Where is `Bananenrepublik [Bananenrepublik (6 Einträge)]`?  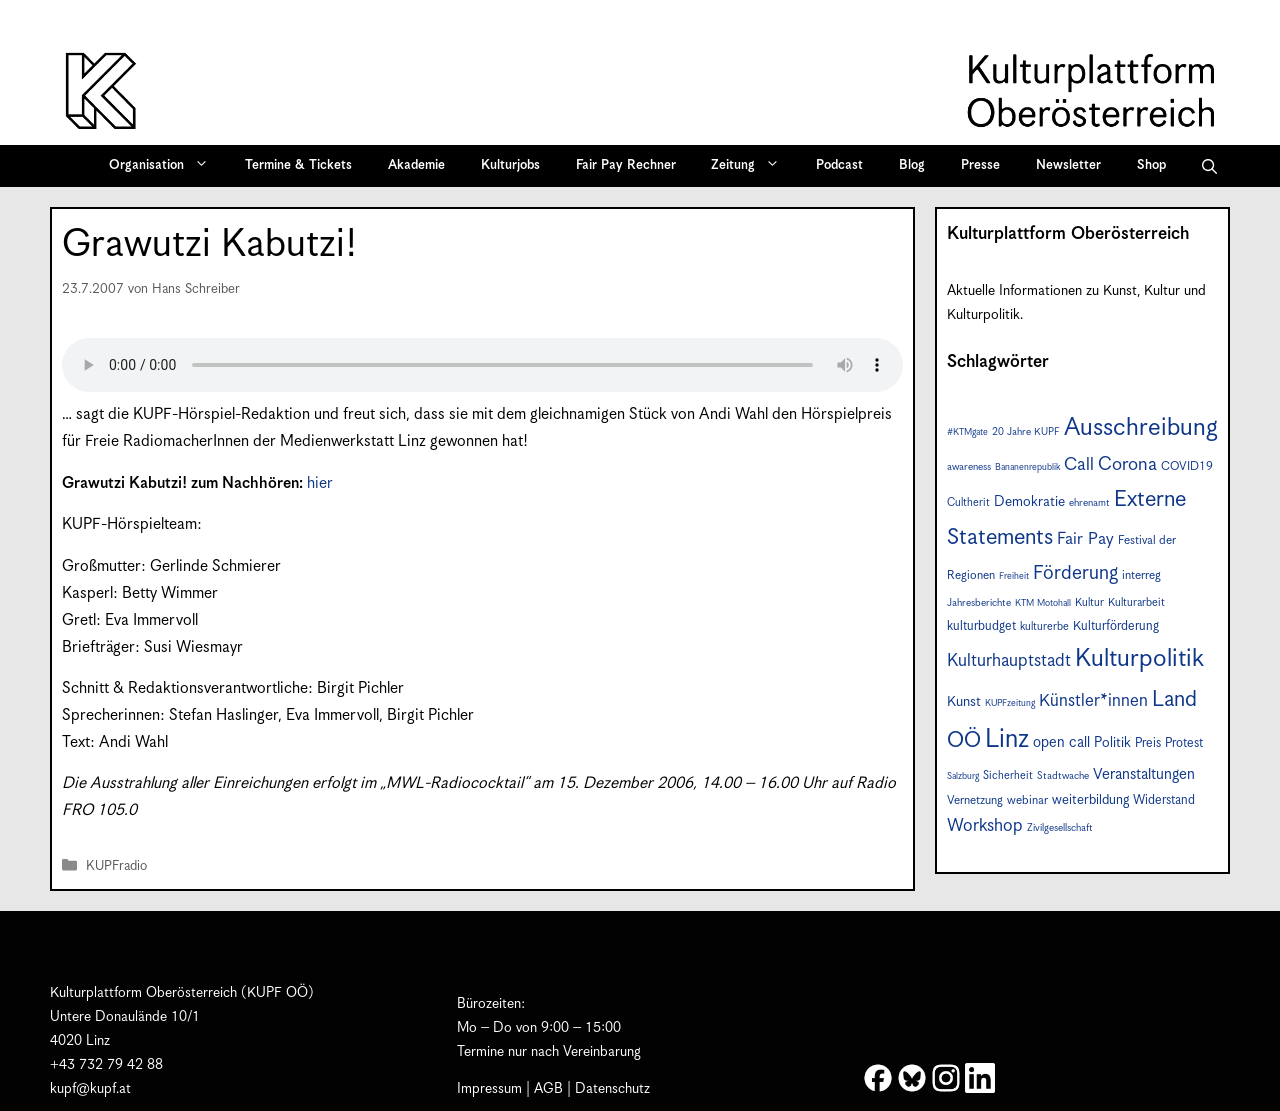
Bananenrepublik [Bananenrepublik (6 Einträge)] is located at coordinates (1027, 467).